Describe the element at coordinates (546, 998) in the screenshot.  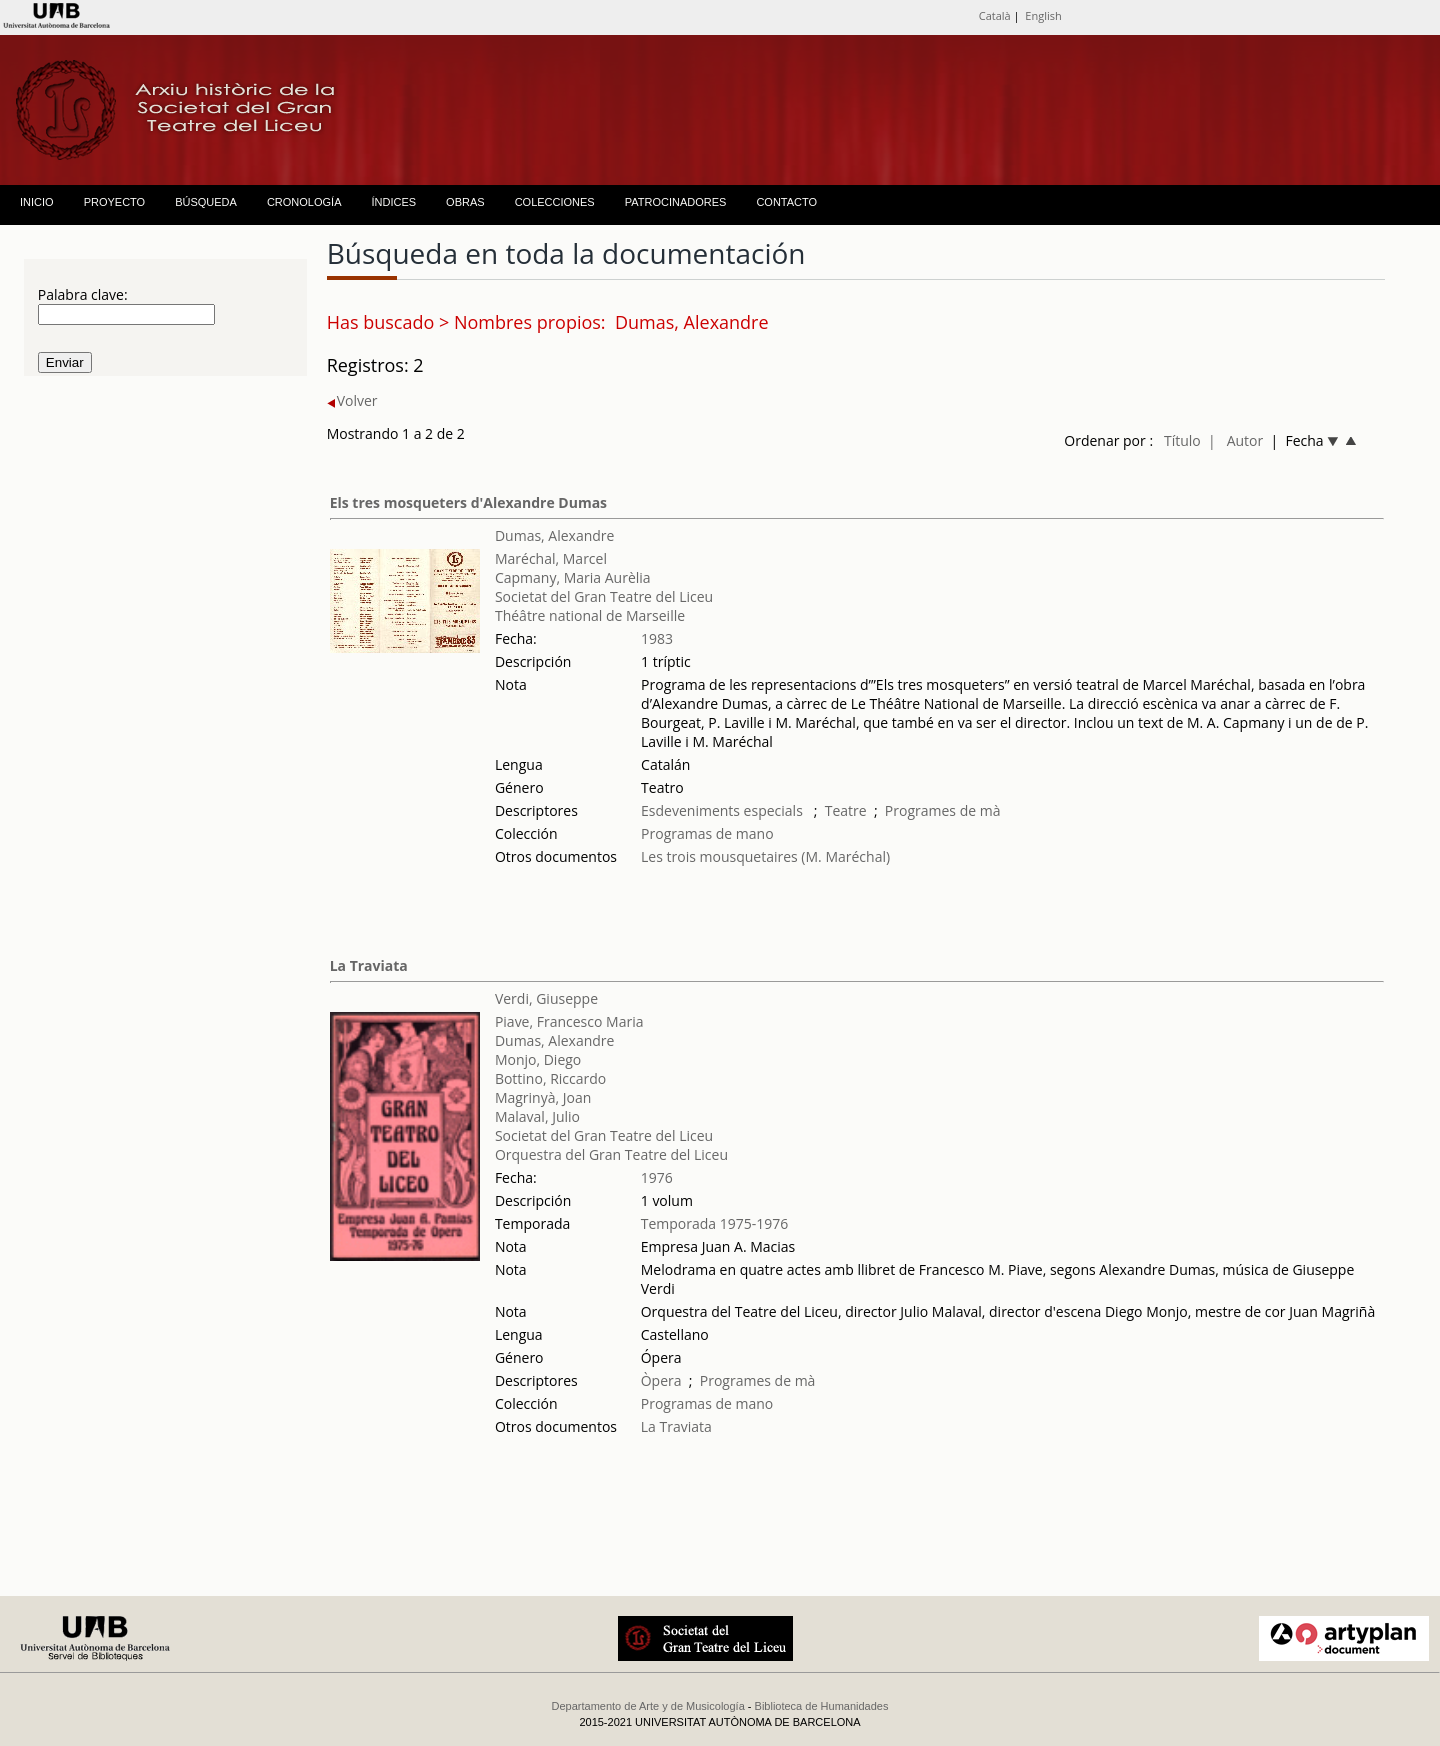
I see `Verdi, Giuseppe` at that location.